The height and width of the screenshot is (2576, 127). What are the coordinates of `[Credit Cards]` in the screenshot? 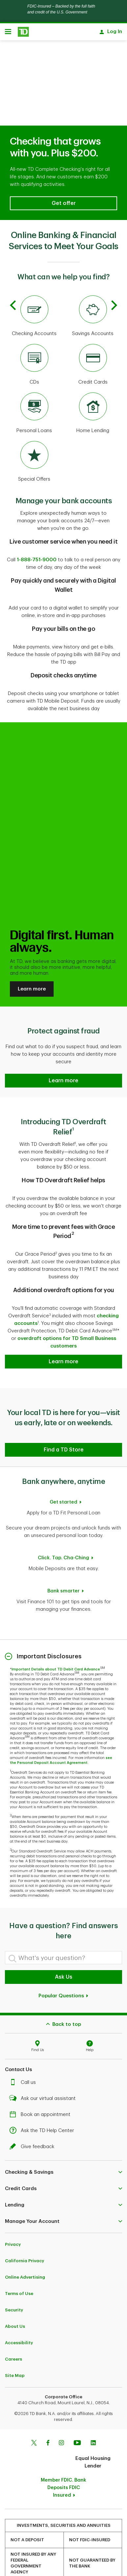 It's located at (93, 340).